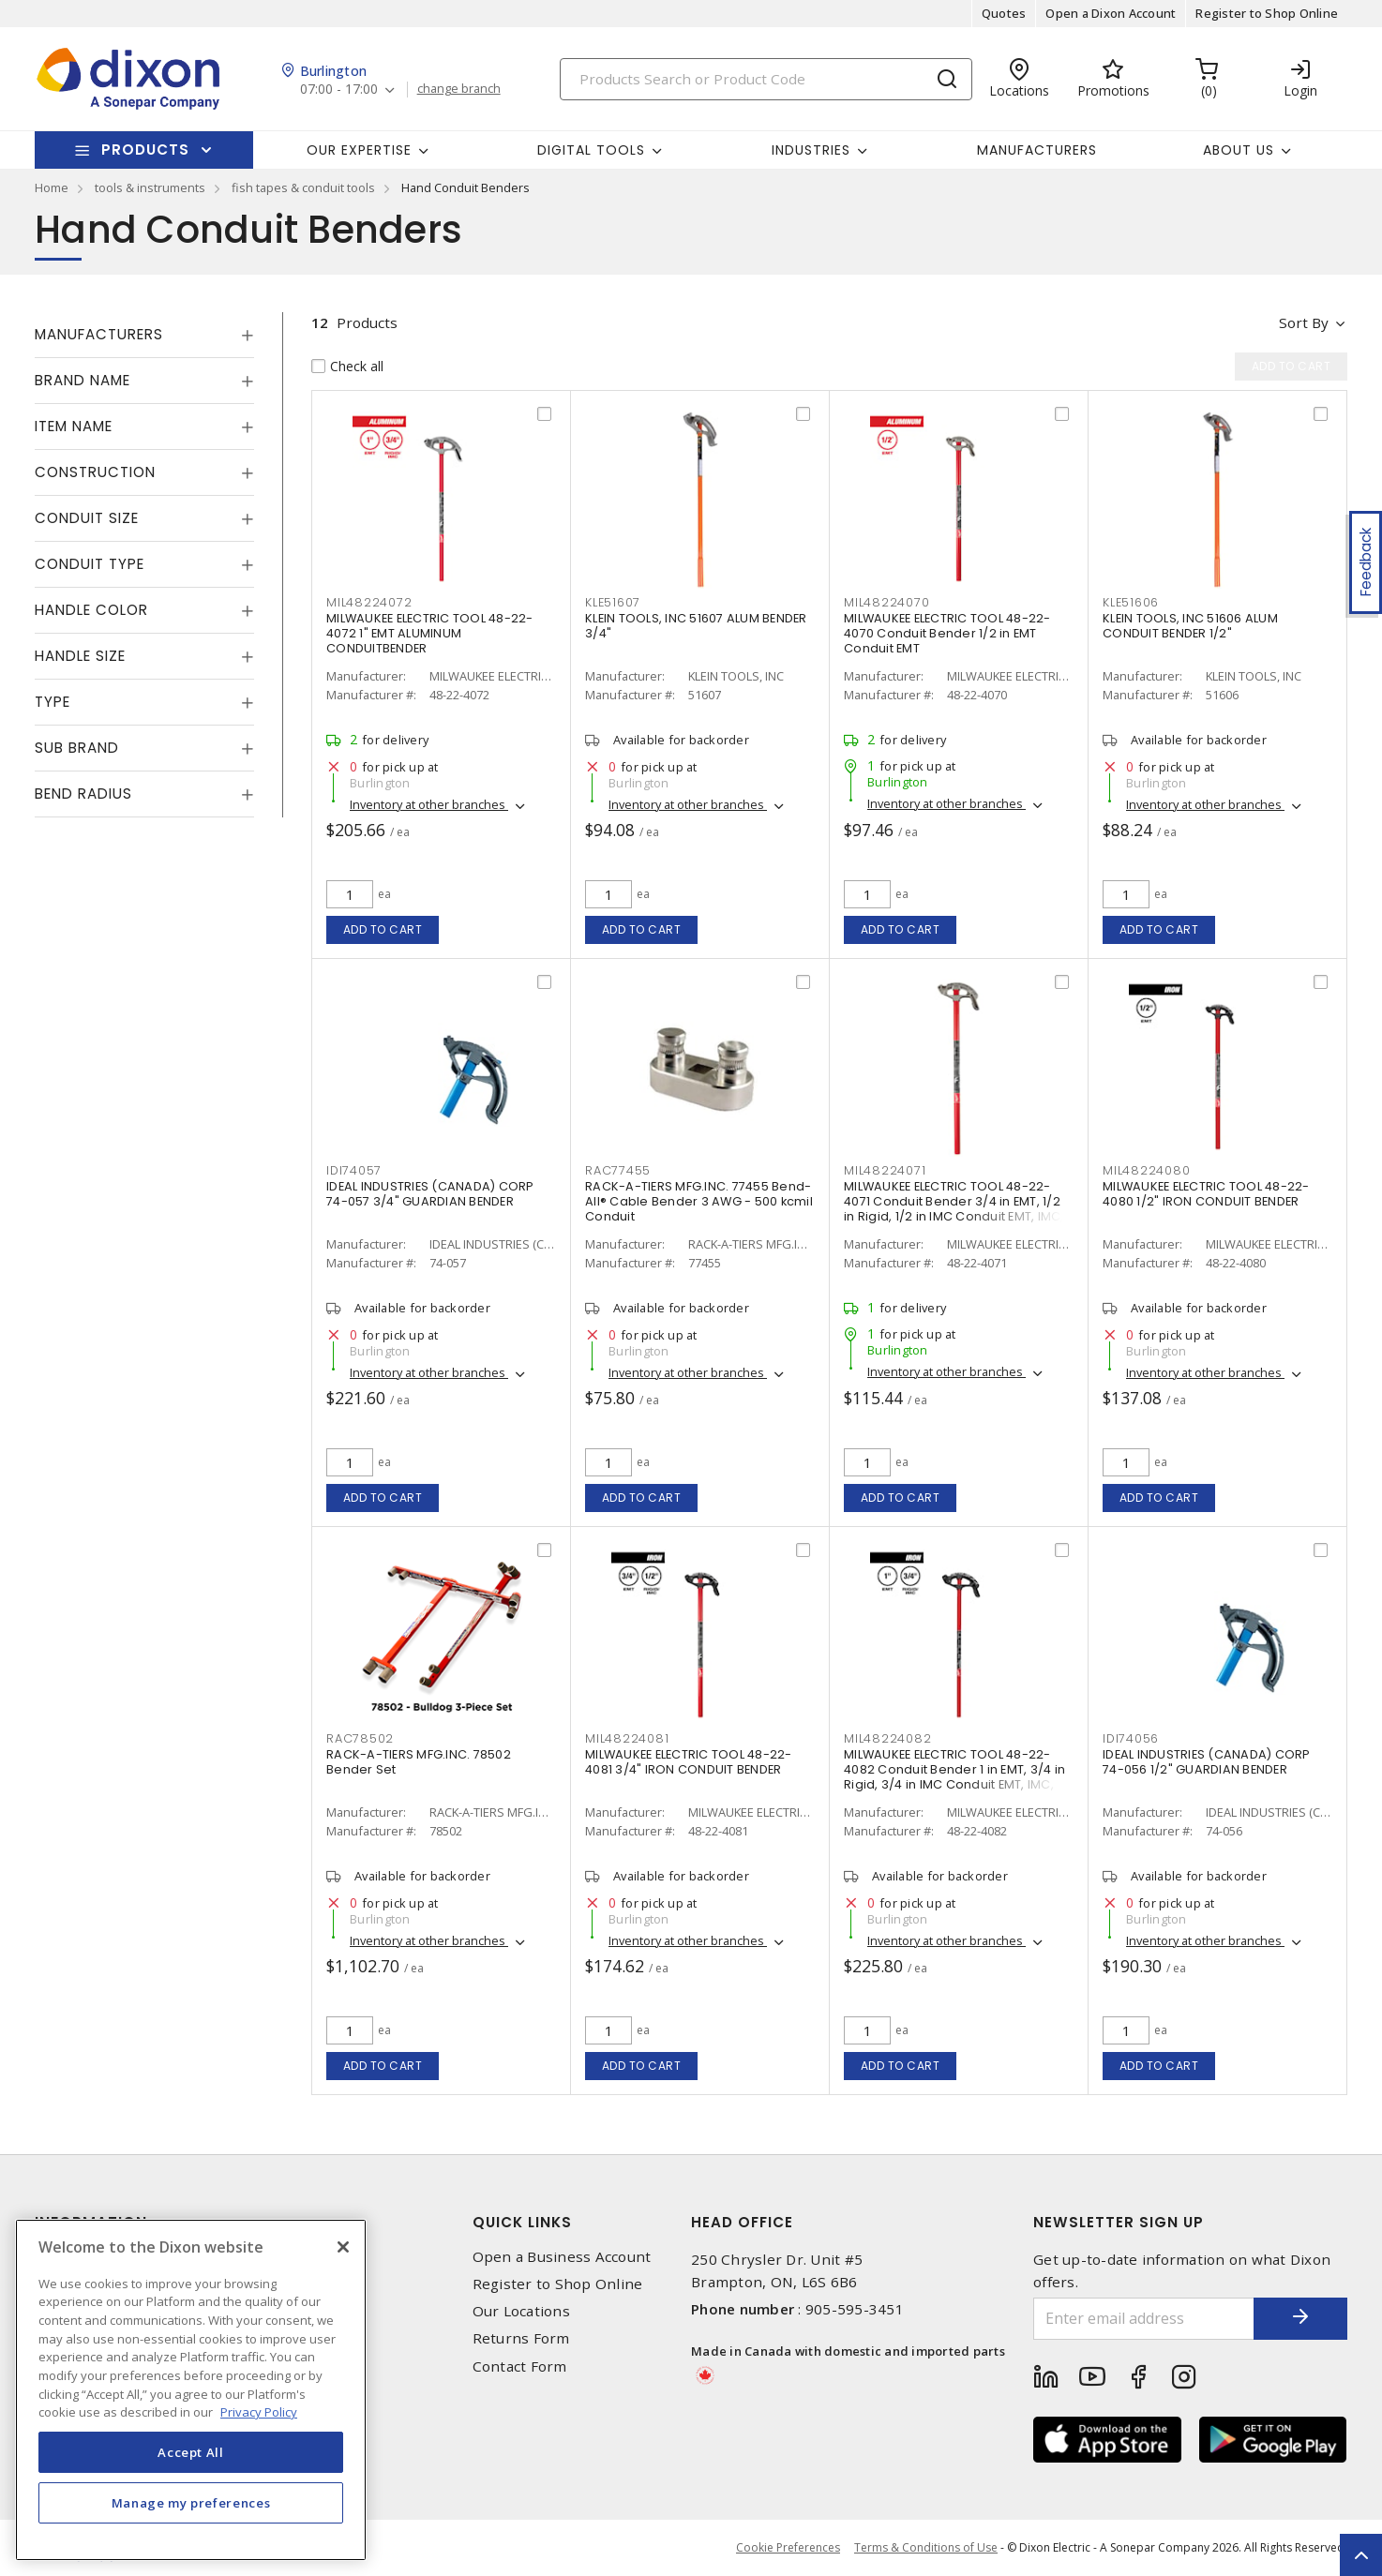  What do you see at coordinates (688, 1761) in the screenshot?
I see `MILWAUKEE ELECTRIC TOOL 48-22-4081 3/4" IRON CONDUIT BENDER` at bounding box center [688, 1761].